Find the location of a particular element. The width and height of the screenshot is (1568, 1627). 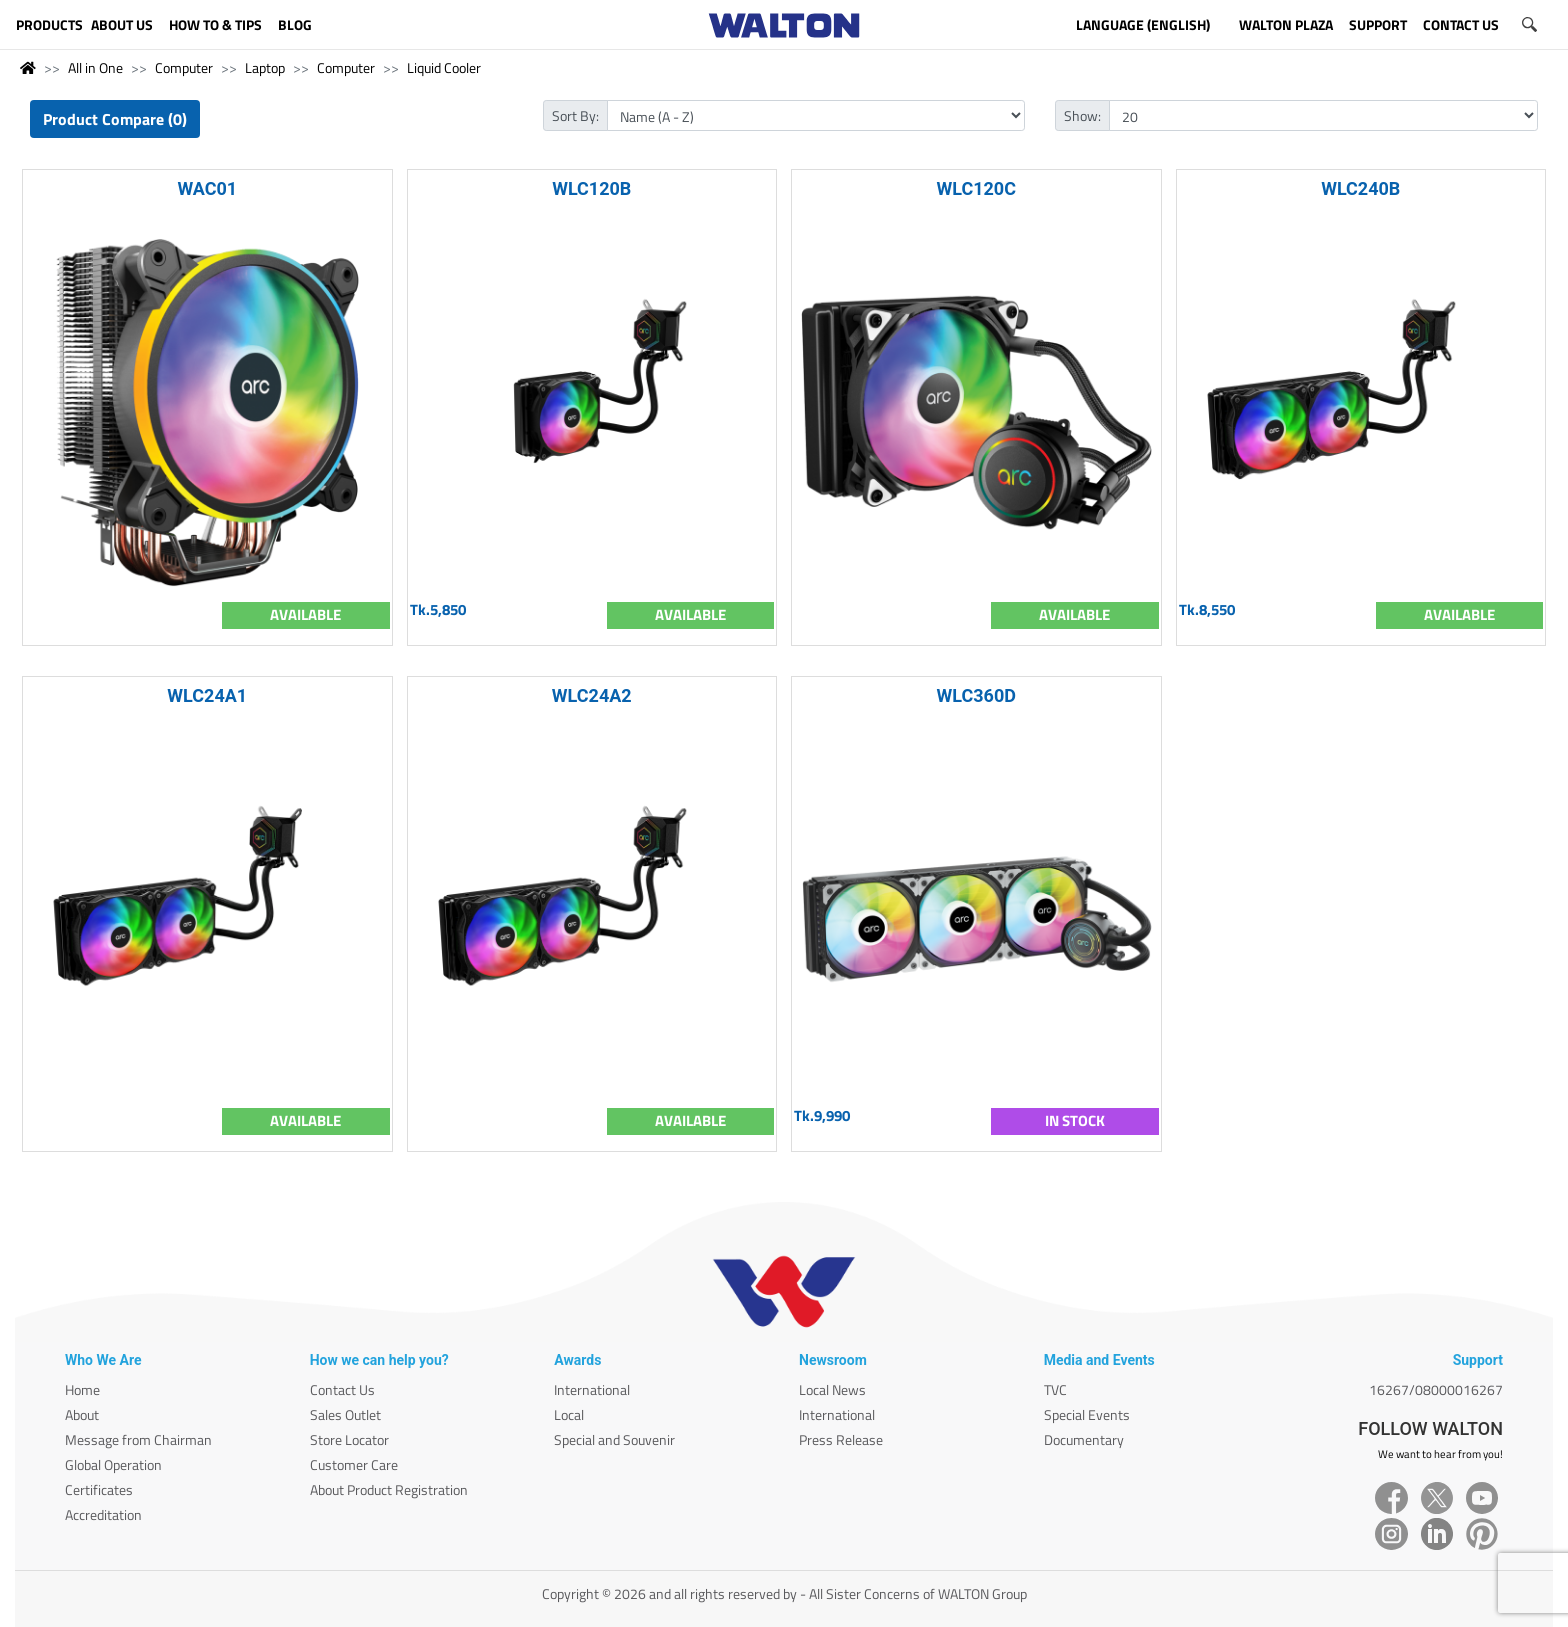

Customer Care is located at coordinates (354, 1464).